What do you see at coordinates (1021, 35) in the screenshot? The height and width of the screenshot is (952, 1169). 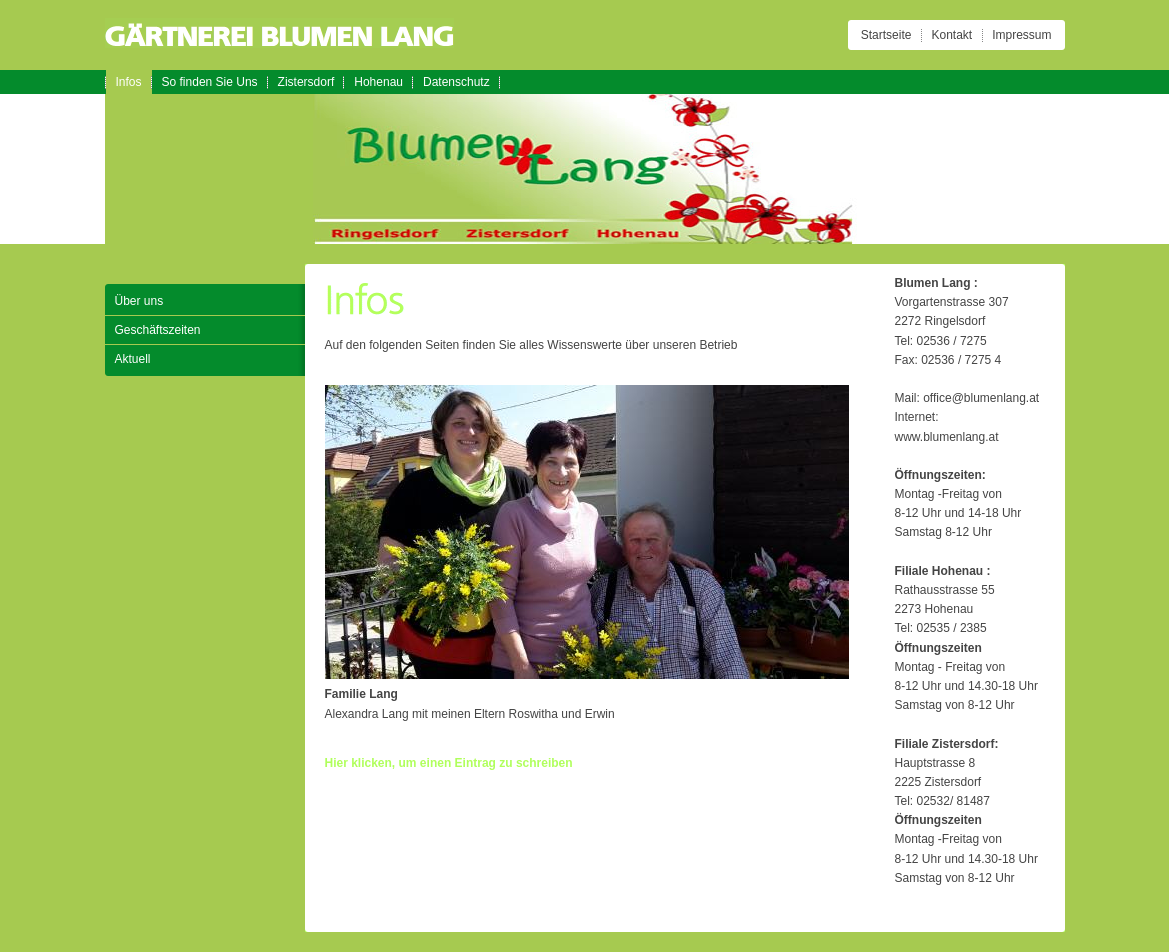 I see `Impressum` at bounding box center [1021, 35].